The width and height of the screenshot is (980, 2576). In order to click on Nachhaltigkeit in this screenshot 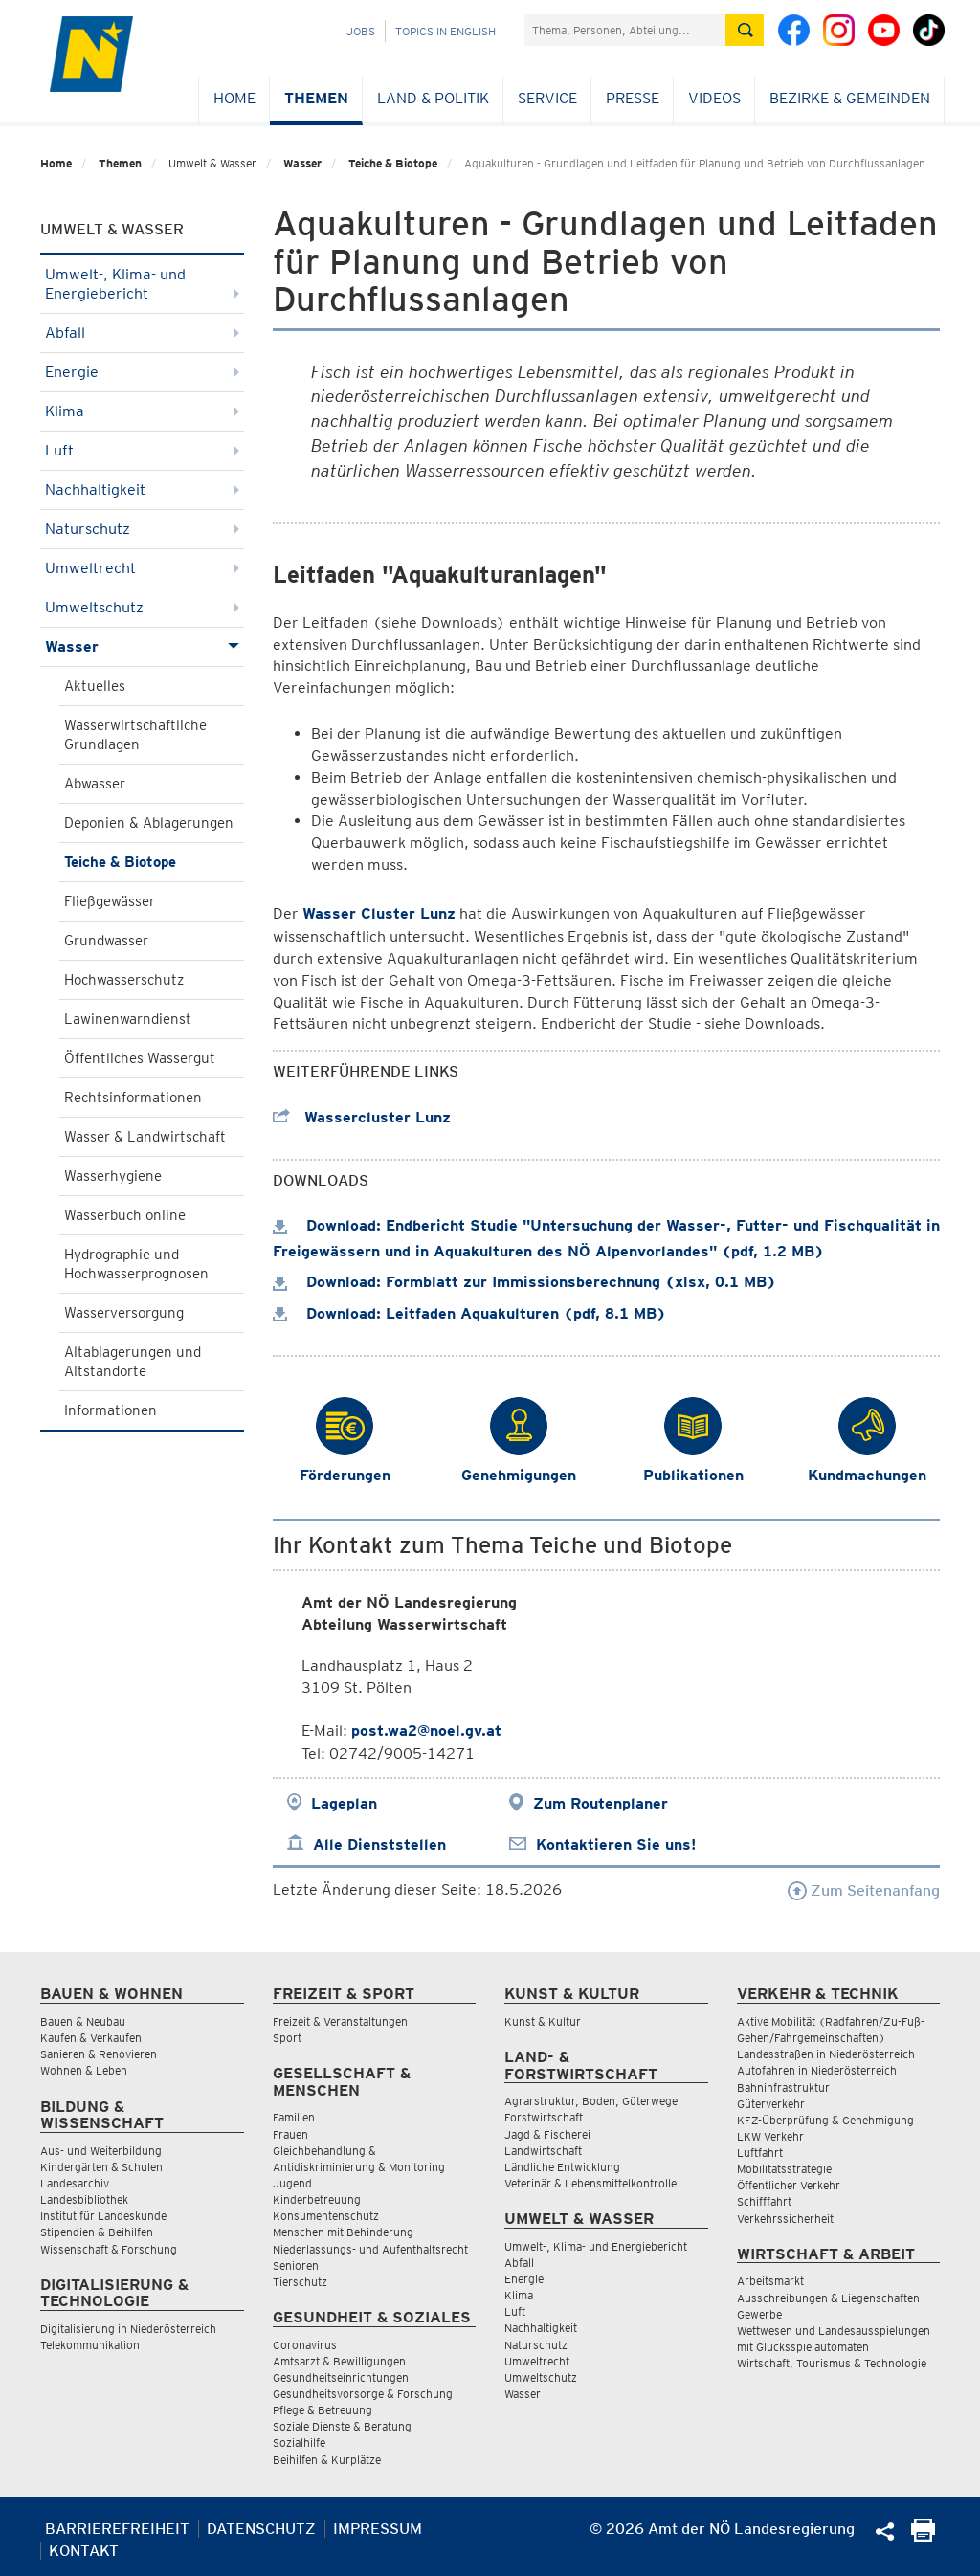, I will do `click(142, 489)`.